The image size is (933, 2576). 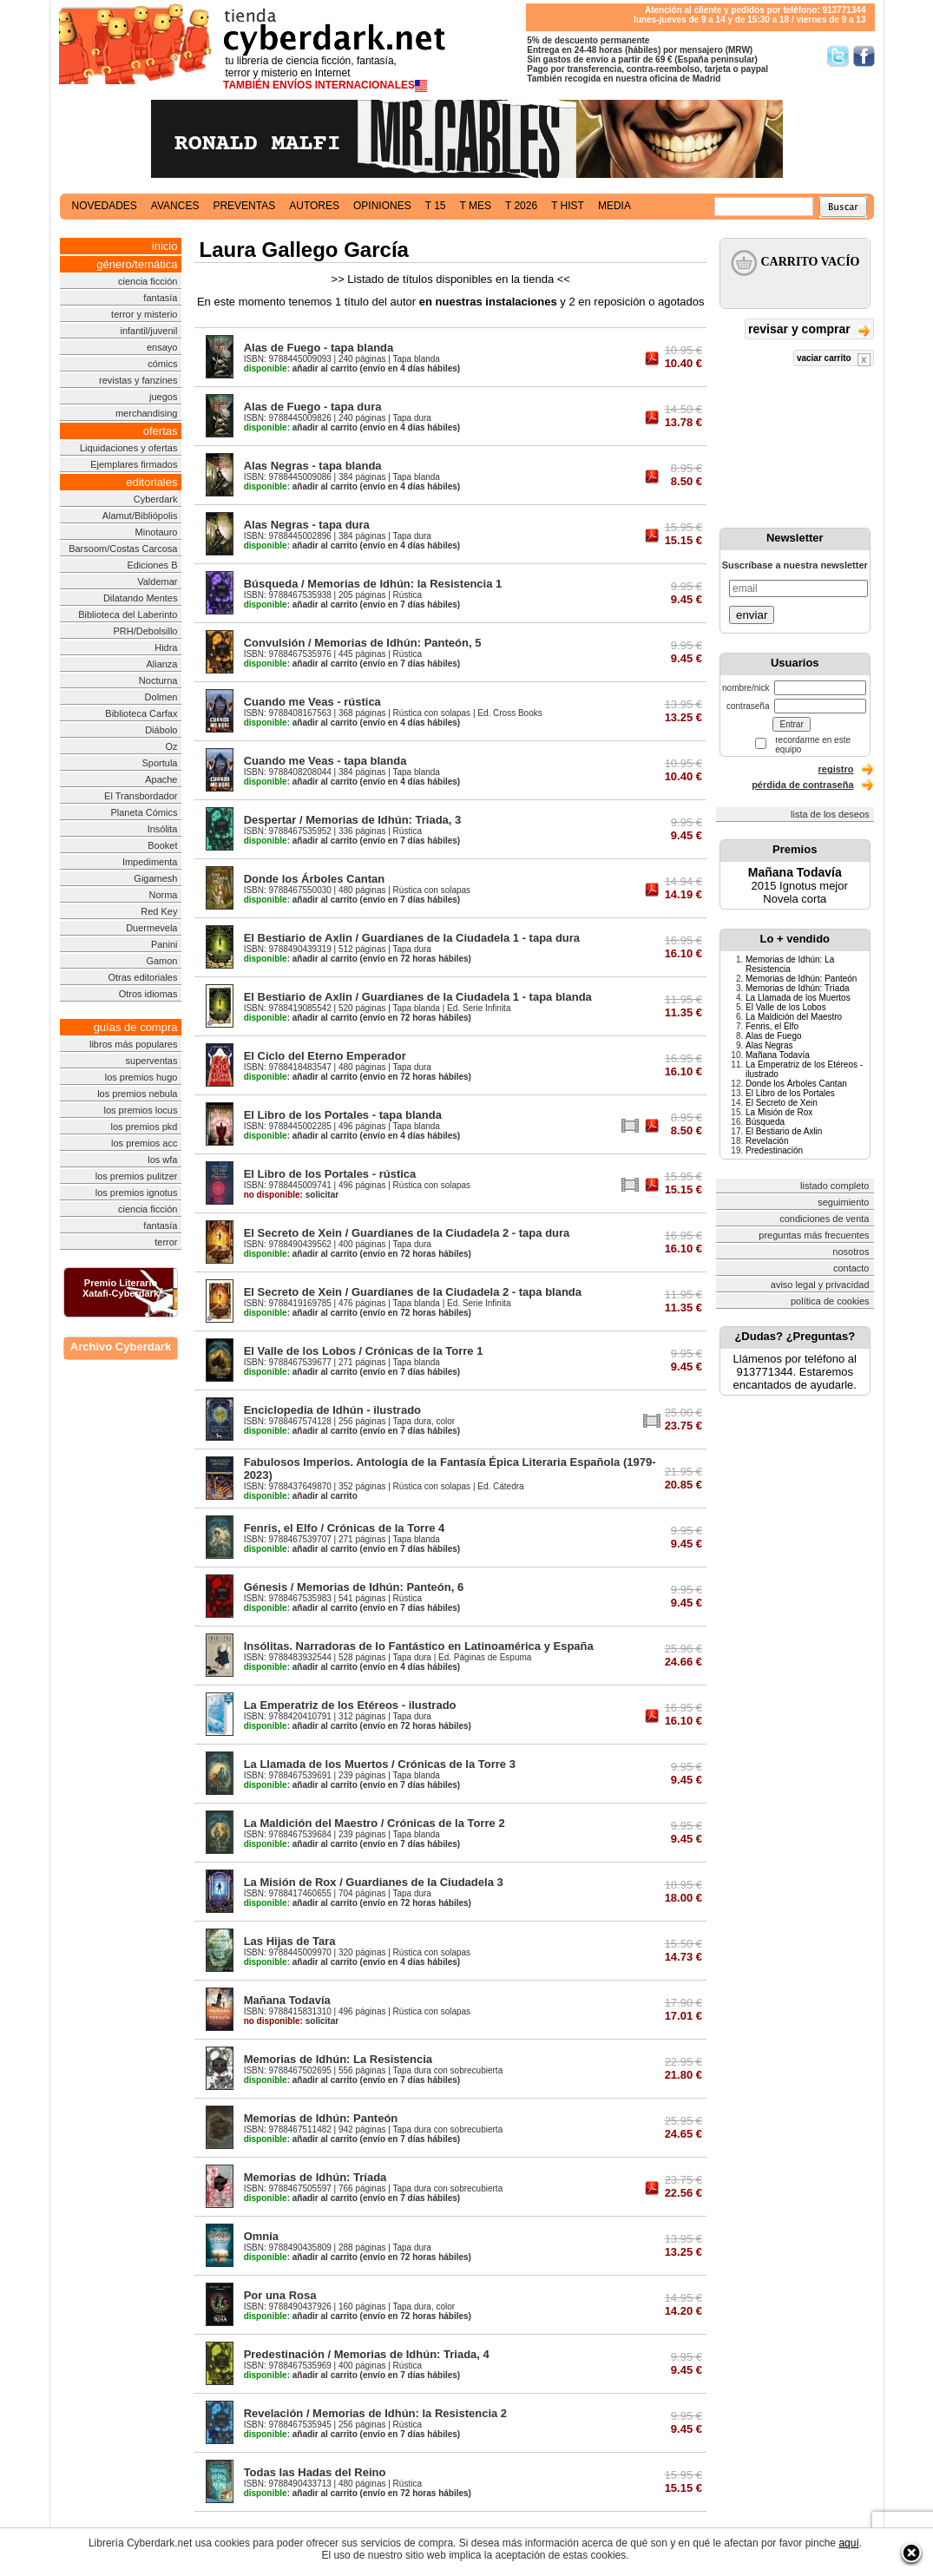 What do you see at coordinates (138, 380) in the screenshot?
I see `revistas y fanzines` at bounding box center [138, 380].